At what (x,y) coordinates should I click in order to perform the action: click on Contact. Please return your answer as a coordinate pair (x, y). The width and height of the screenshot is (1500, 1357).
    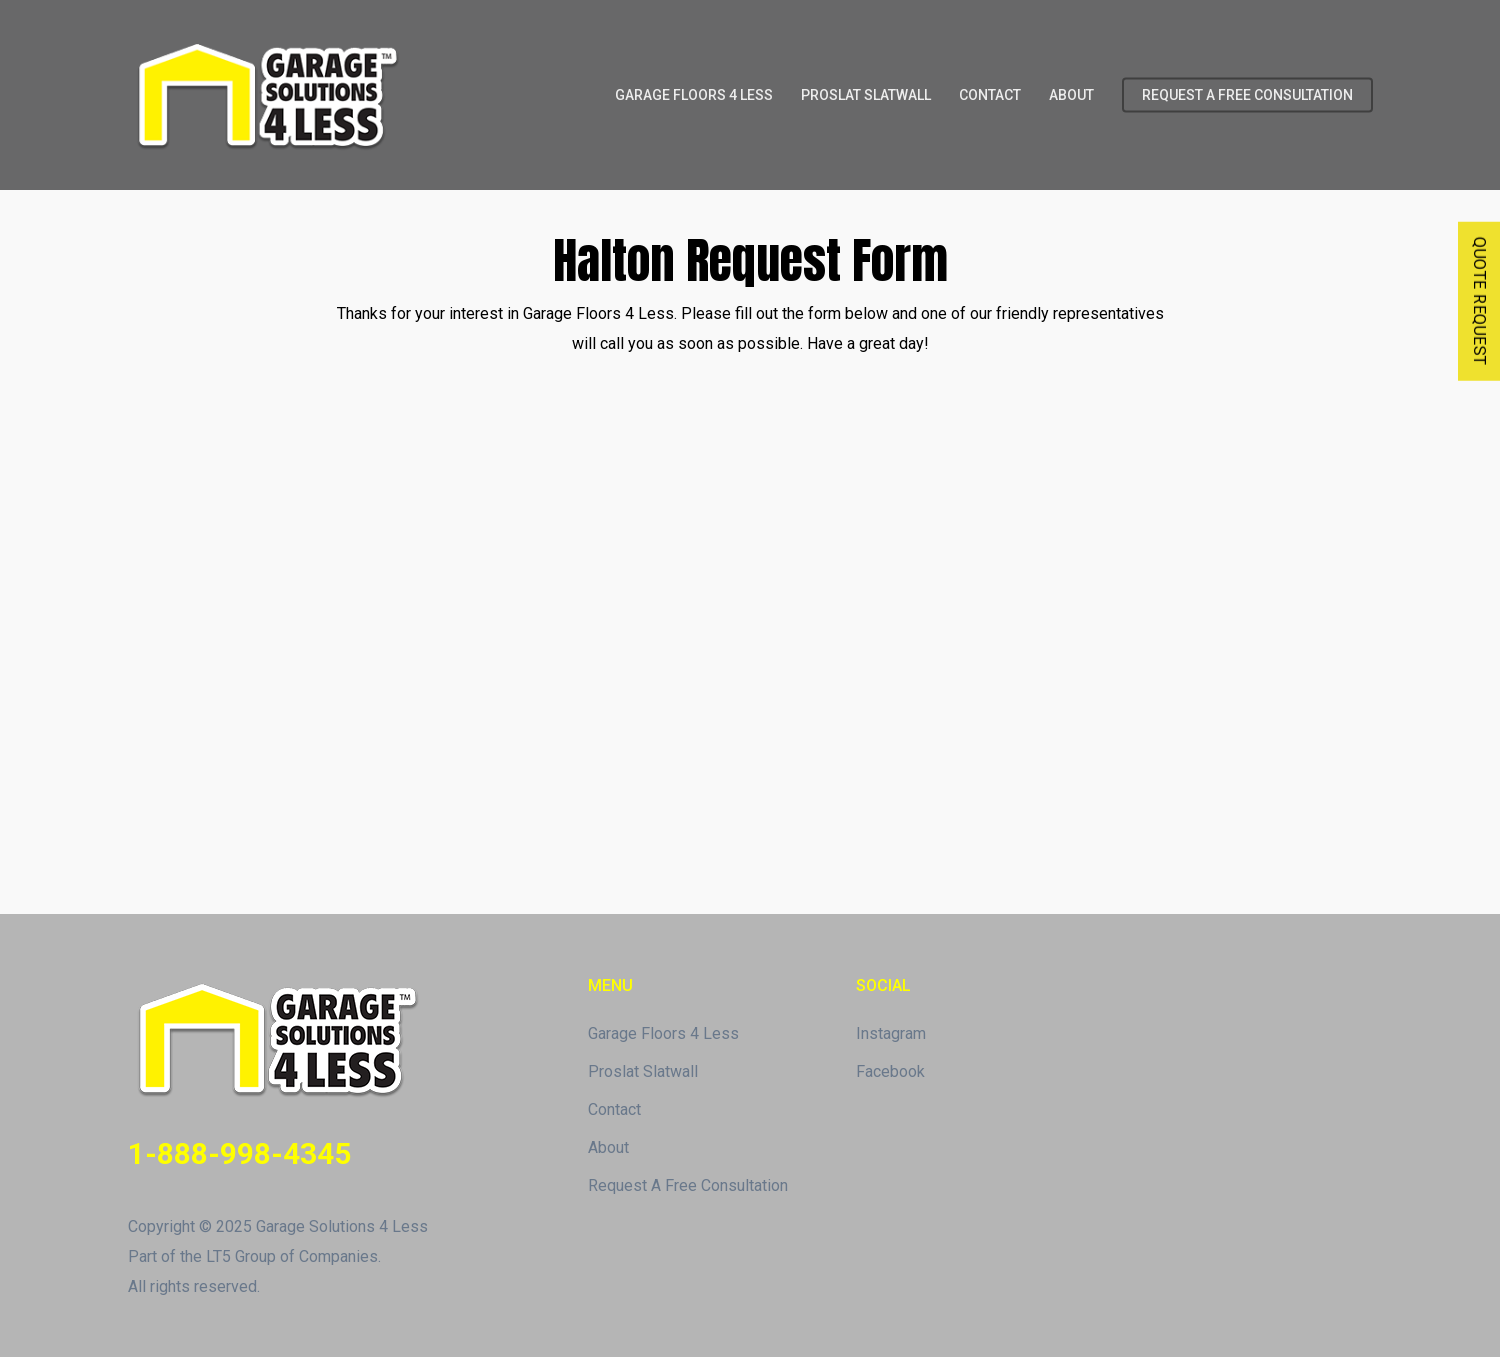
    Looking at the image, I should click on (614, 1109).